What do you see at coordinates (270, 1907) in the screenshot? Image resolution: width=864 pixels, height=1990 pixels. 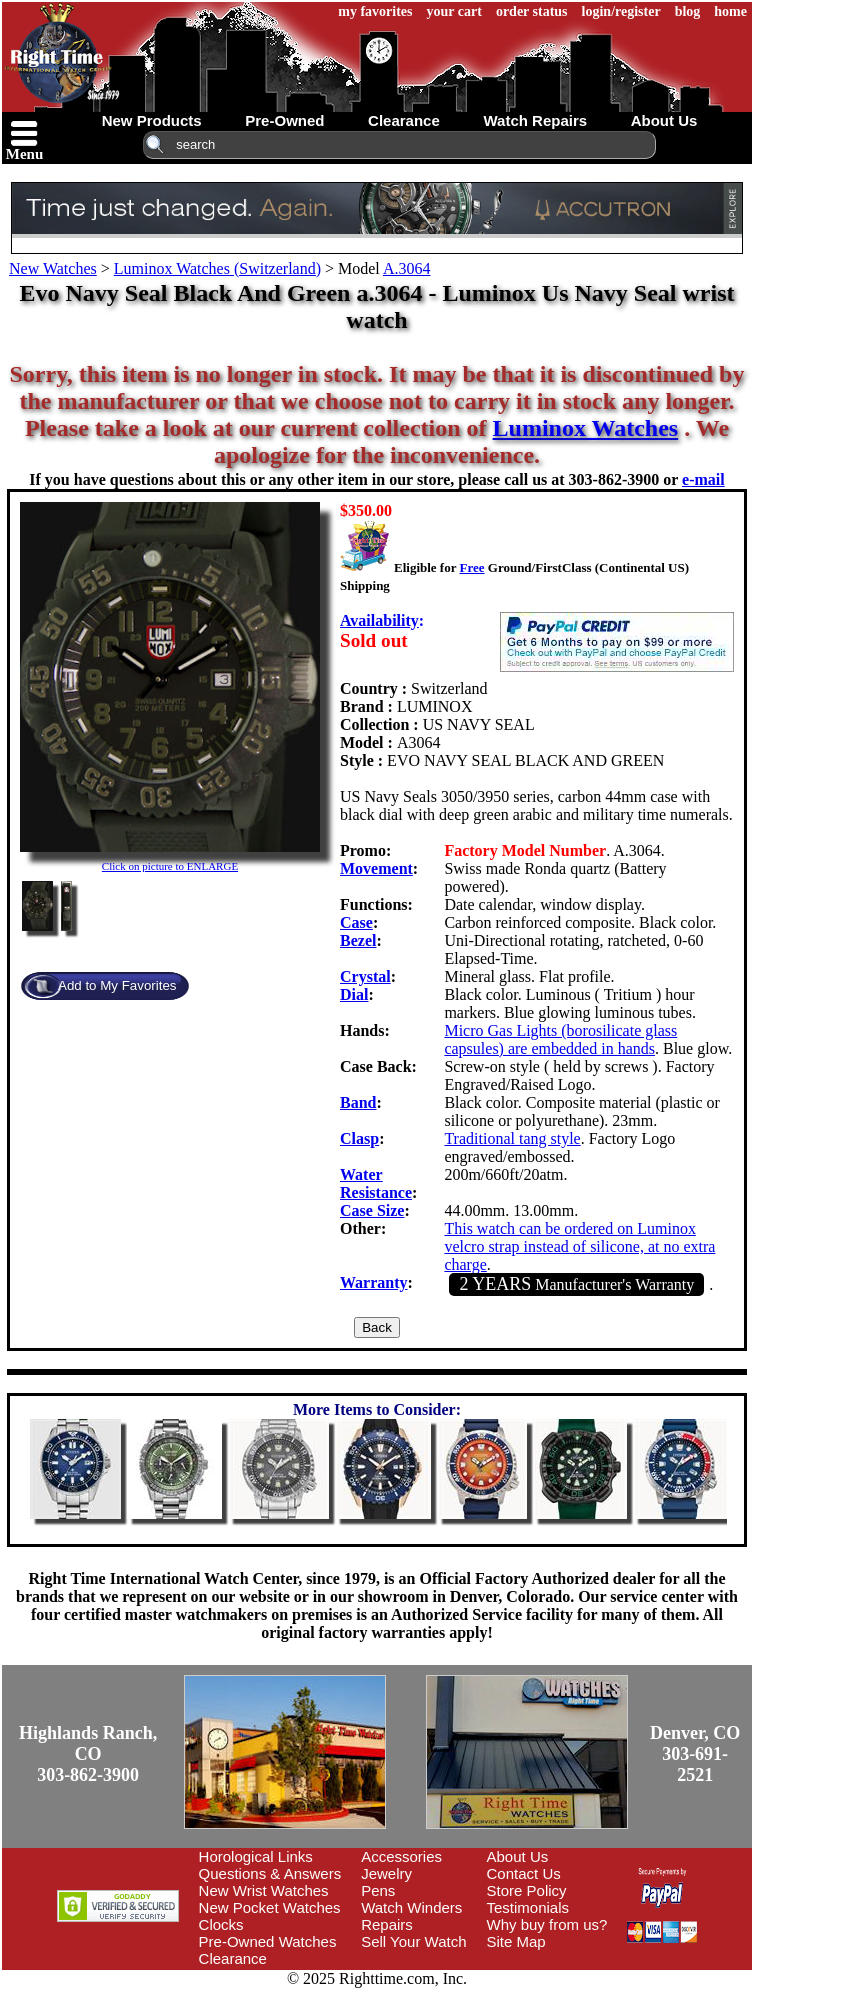 I see `New Pocket Watches` at bounding box center [270, 1907].